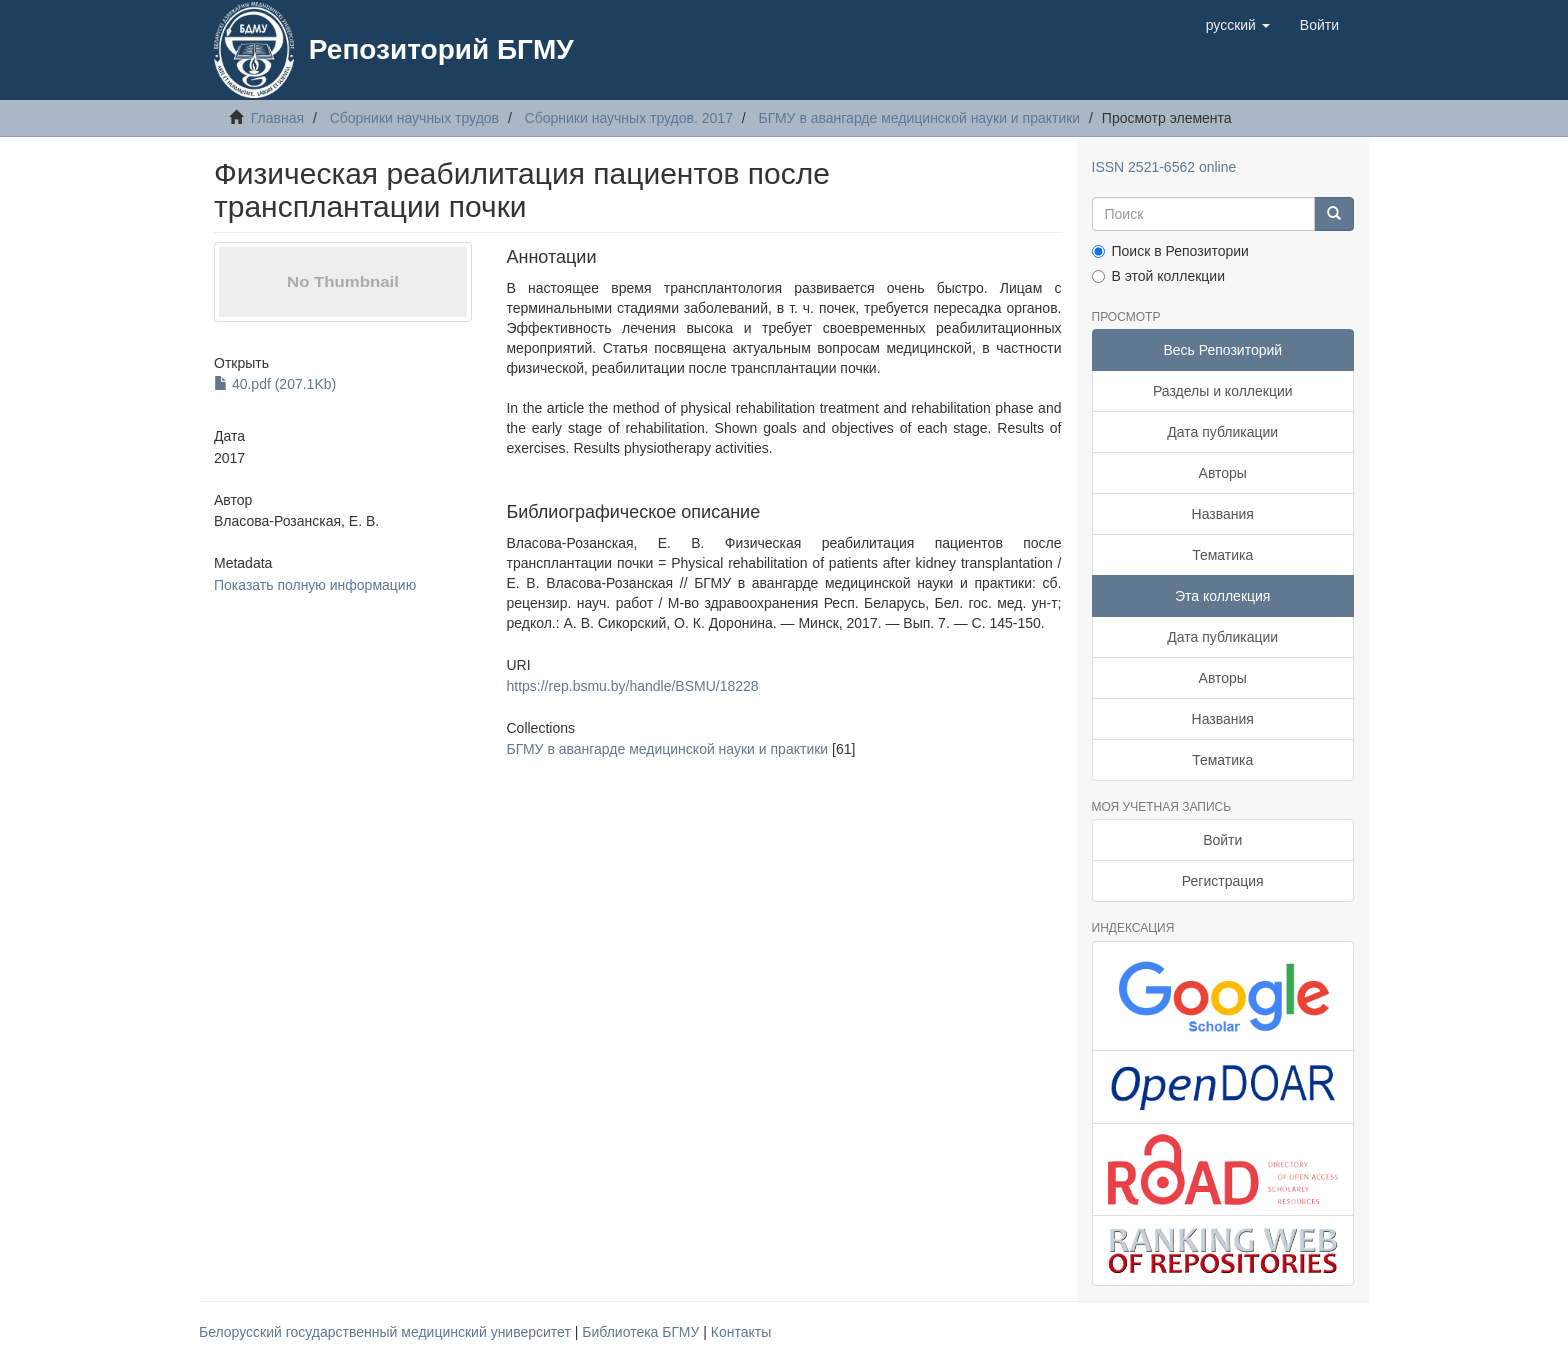  Describe the element at coordinates (387, 1332) in the screenshot. I see `Белорусский государственный медицинский университет` at that location.